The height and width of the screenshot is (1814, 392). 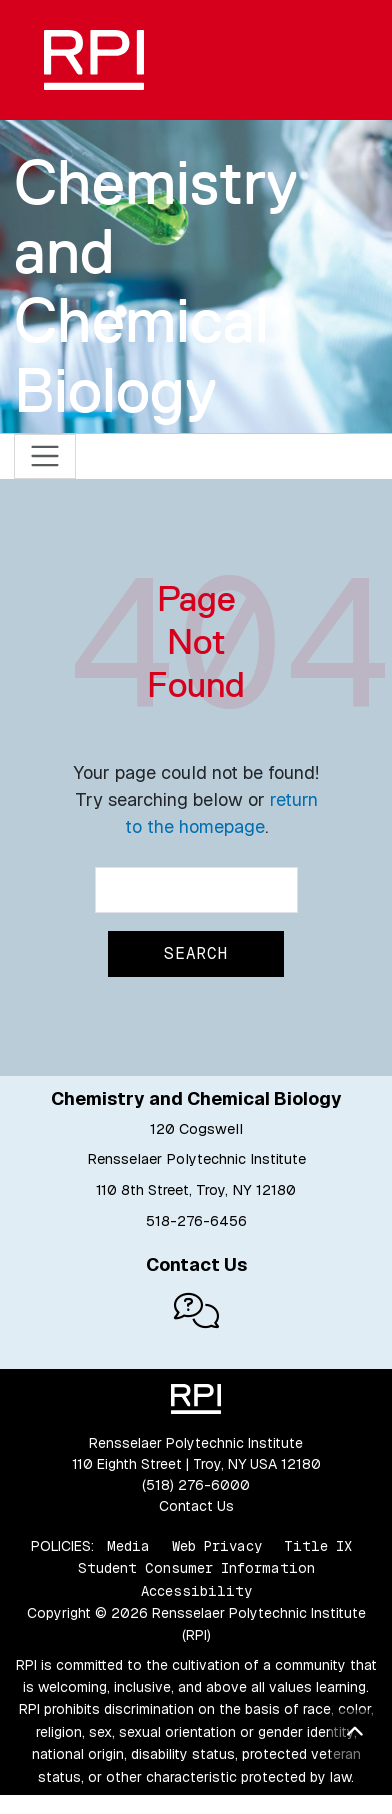 What do you see at coordinates (128, 1546) in the screenshot?
I see `Media` at bounding box center [128, 1546].